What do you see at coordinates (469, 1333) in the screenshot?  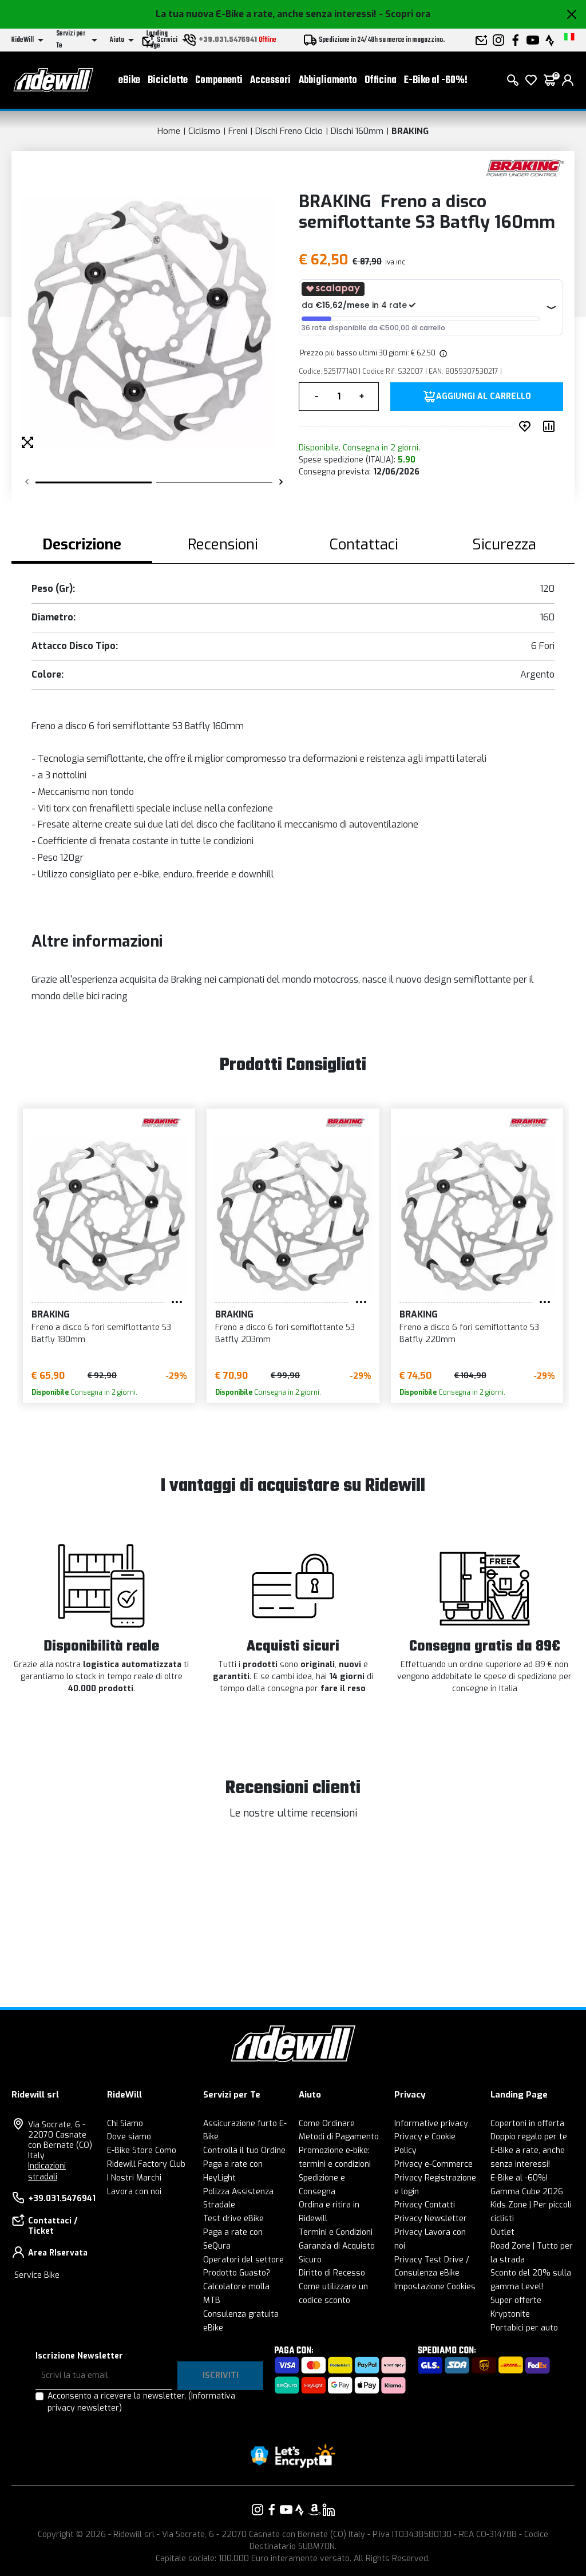 I see `Freno a disco 6 fori semiflottante S3 Batfly 220mm` at bounding box center [469, 1333].